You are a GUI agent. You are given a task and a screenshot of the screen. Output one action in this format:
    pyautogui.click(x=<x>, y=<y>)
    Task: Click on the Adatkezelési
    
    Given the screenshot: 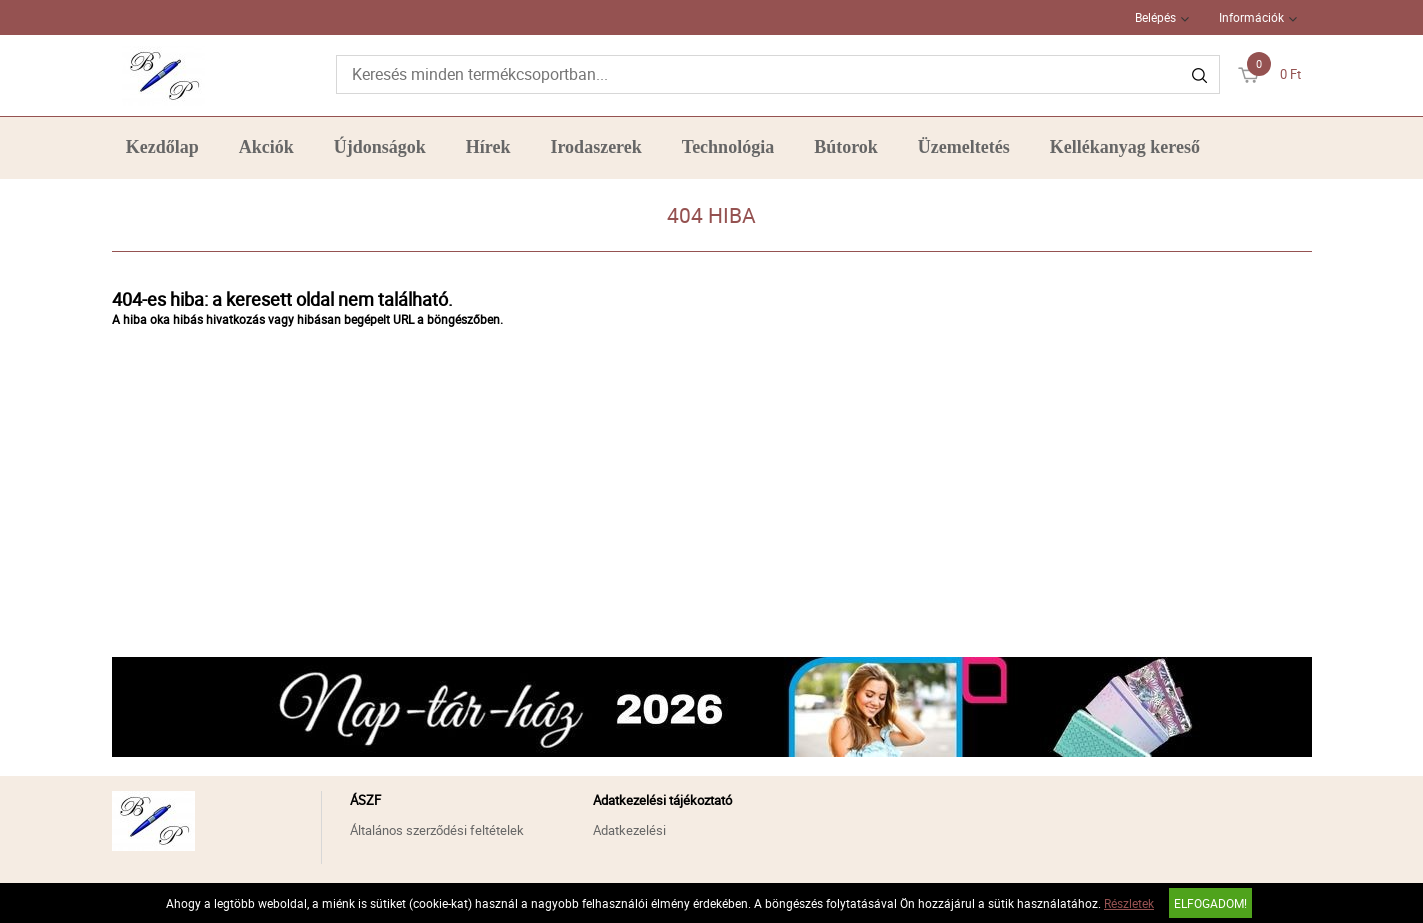 What is the action you would take?
    pyautogui.click(x=629, y=830)
    